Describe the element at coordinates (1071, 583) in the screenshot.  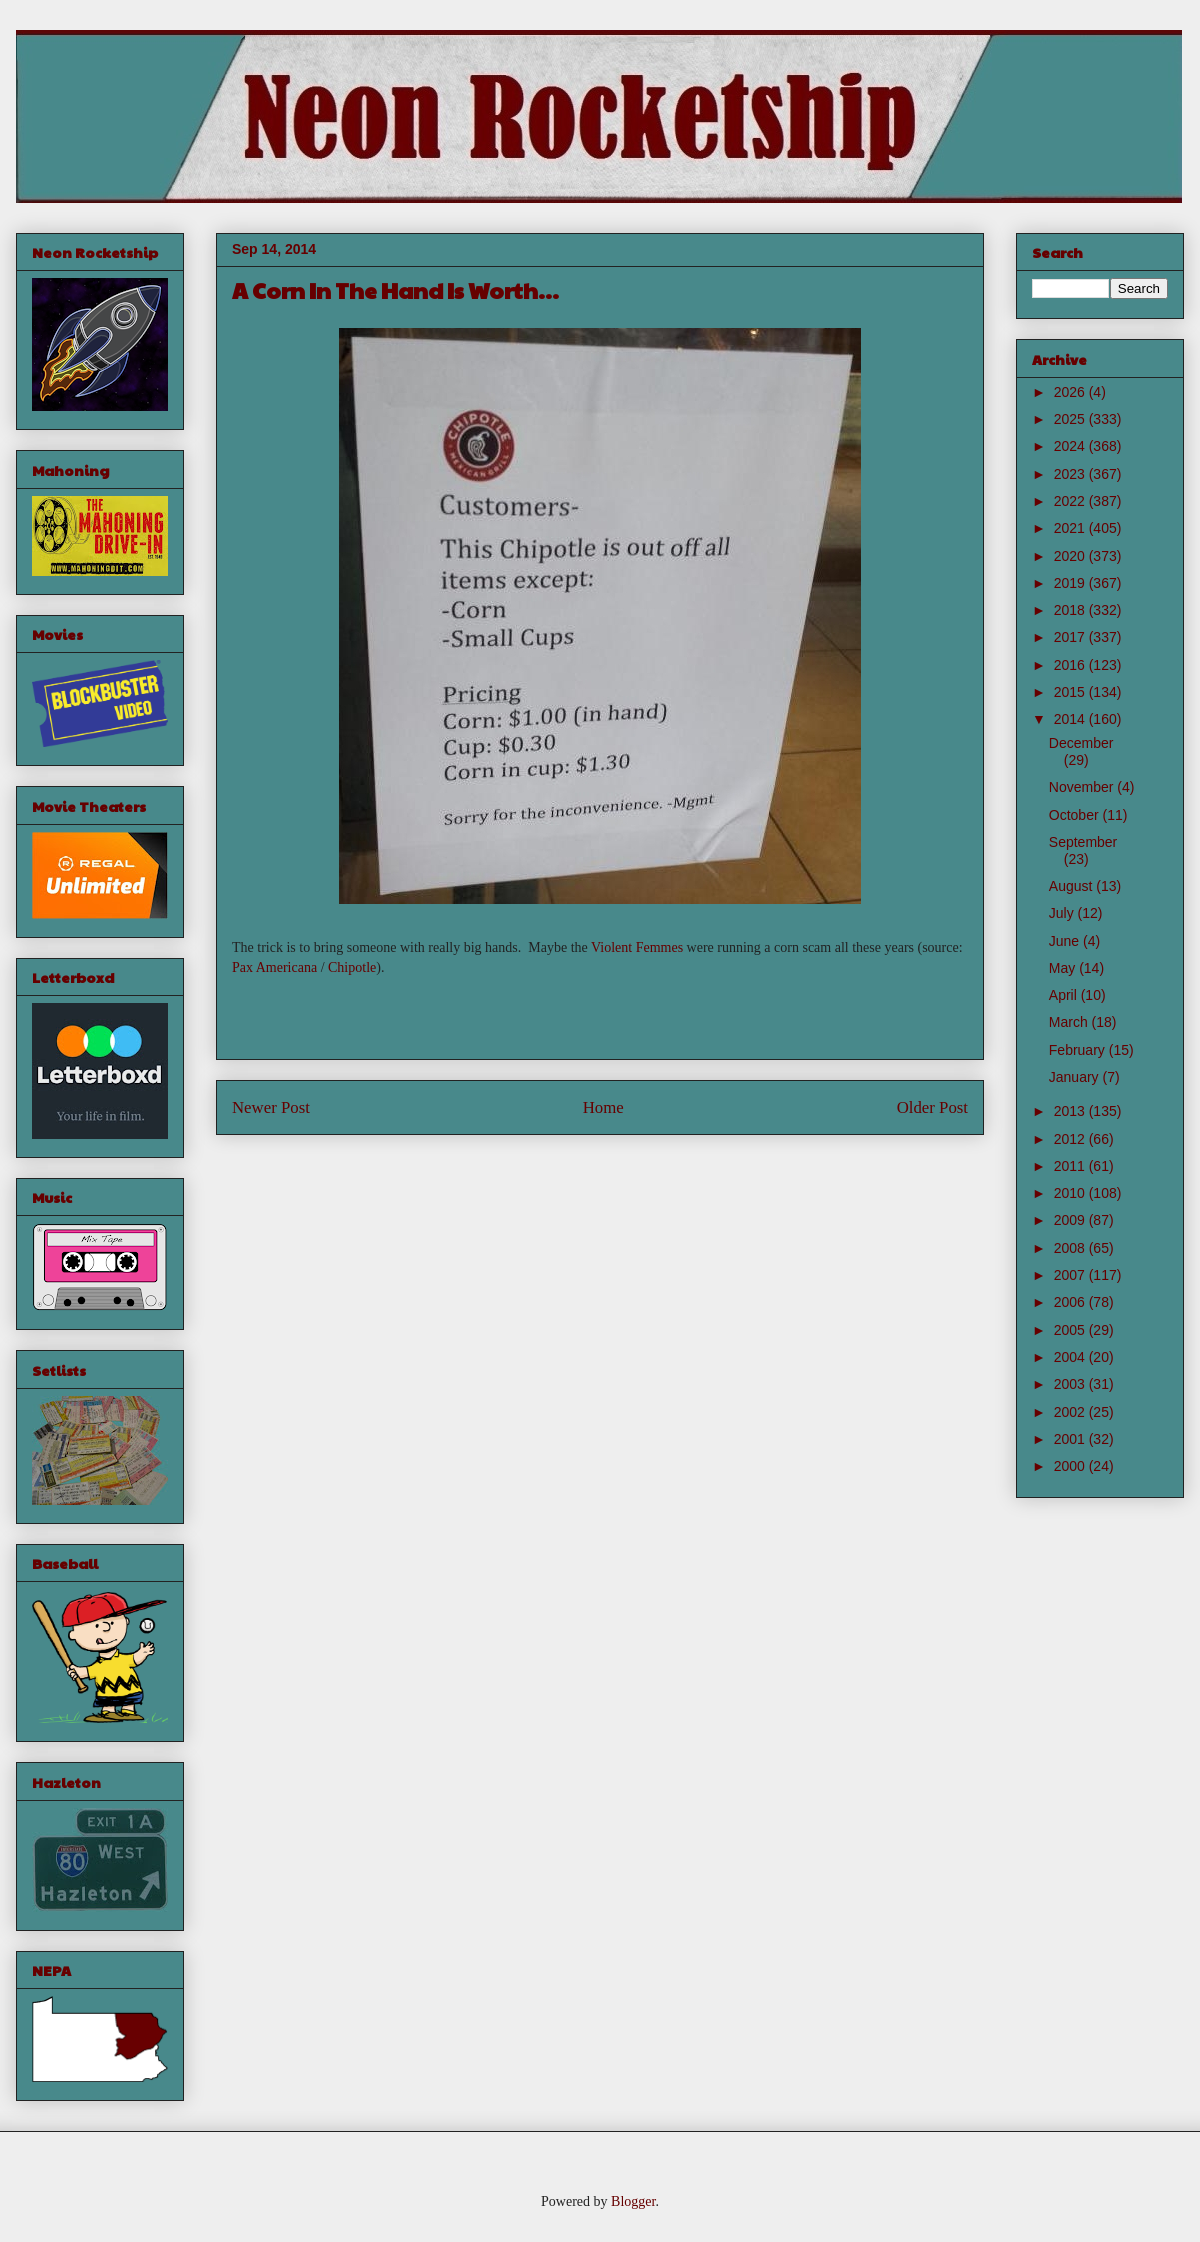
I see `2019` at that location.